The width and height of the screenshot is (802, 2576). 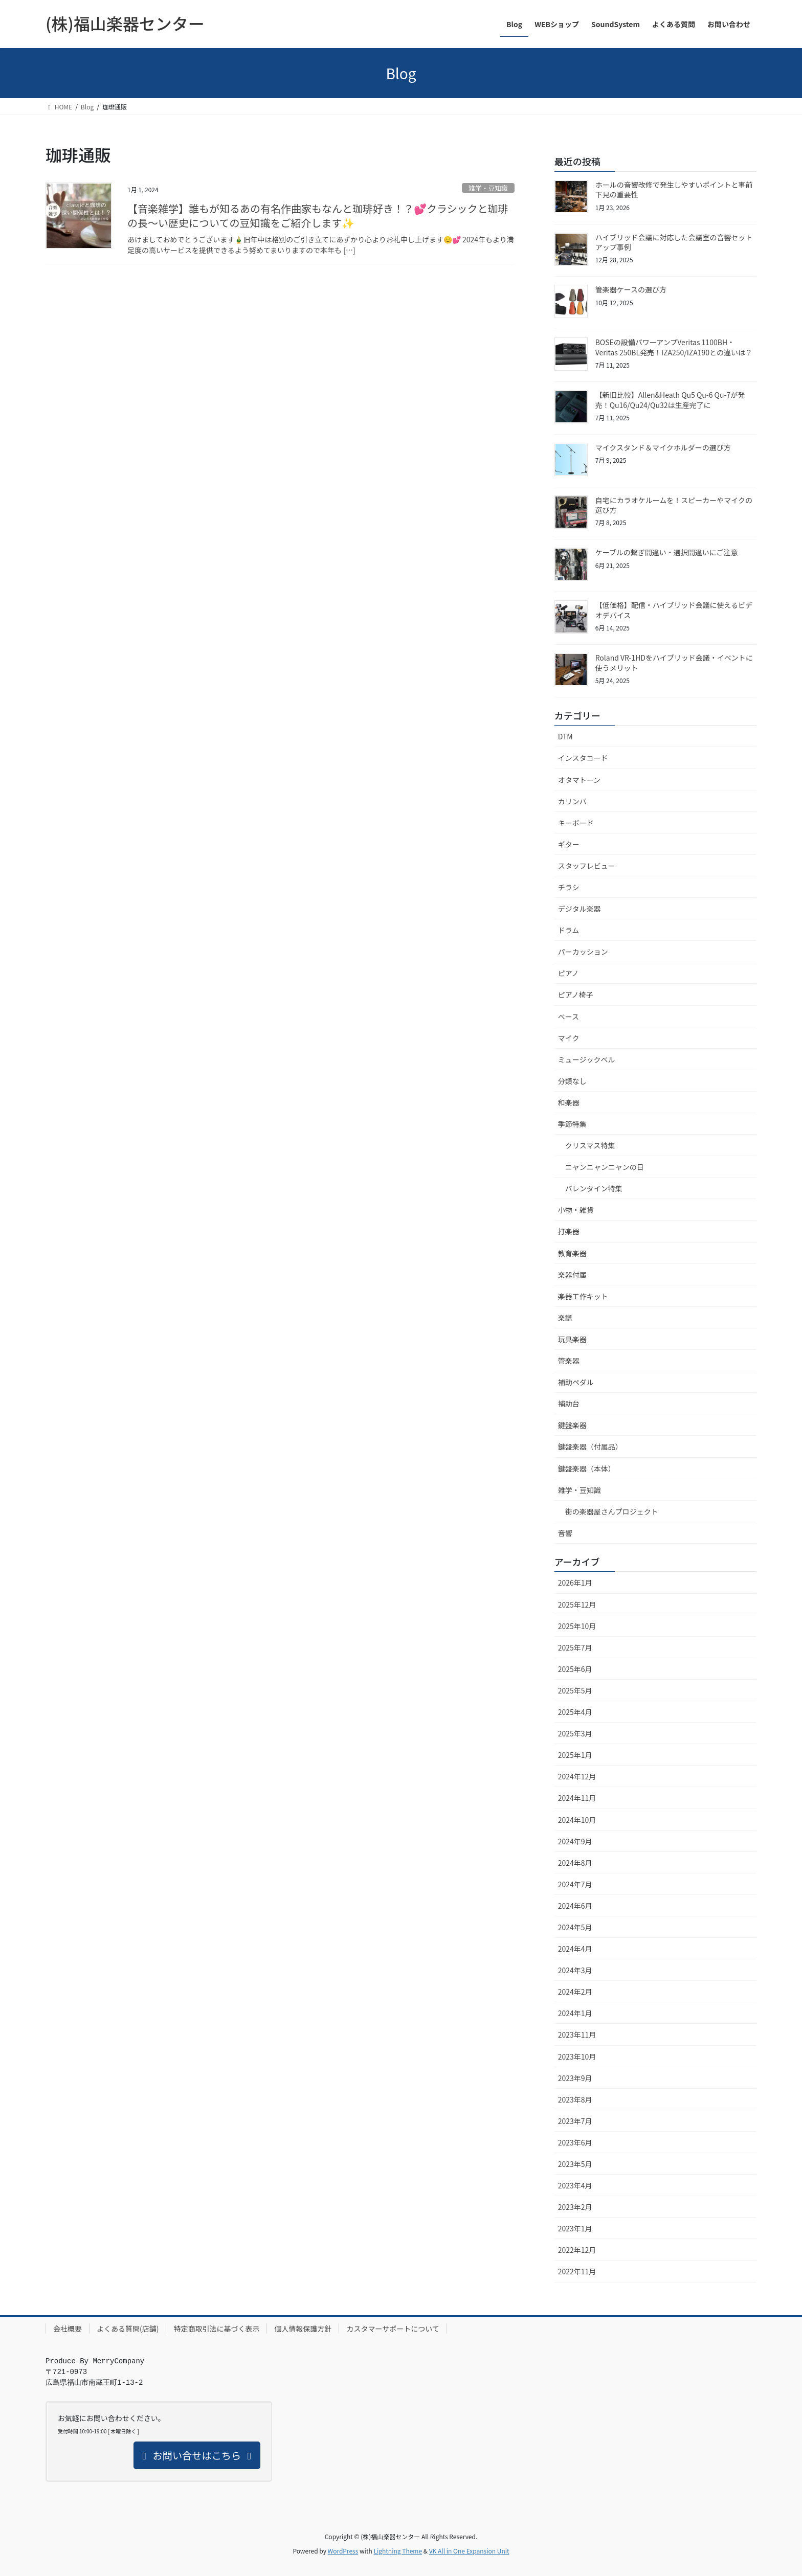 What do you see at coordinates (583, 951) in the screenshot?
I see `パーカッション` at bounding box center [583, 951].